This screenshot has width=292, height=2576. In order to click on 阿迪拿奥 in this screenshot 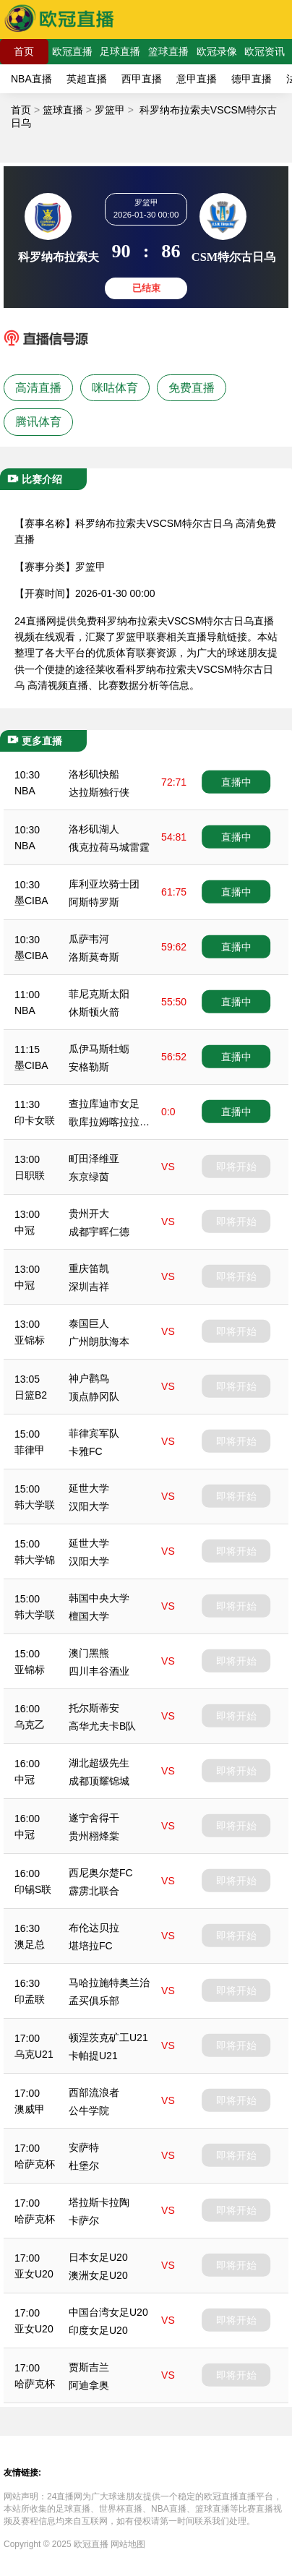, I will do `click(89, 2385)`.